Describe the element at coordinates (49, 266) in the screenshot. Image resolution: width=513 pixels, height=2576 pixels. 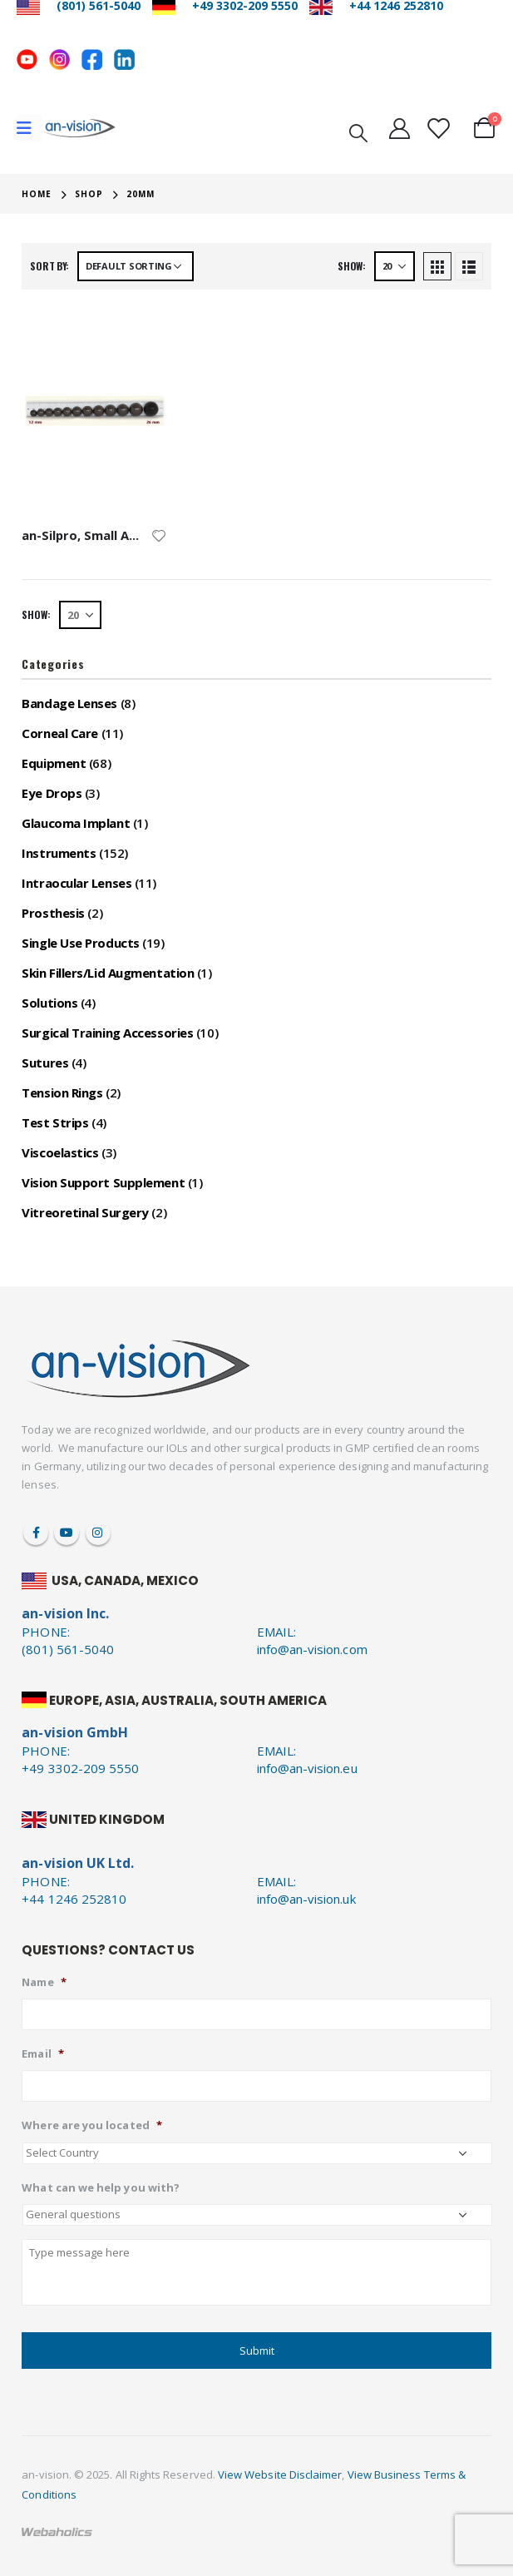
I see `Sort by:` at that location.